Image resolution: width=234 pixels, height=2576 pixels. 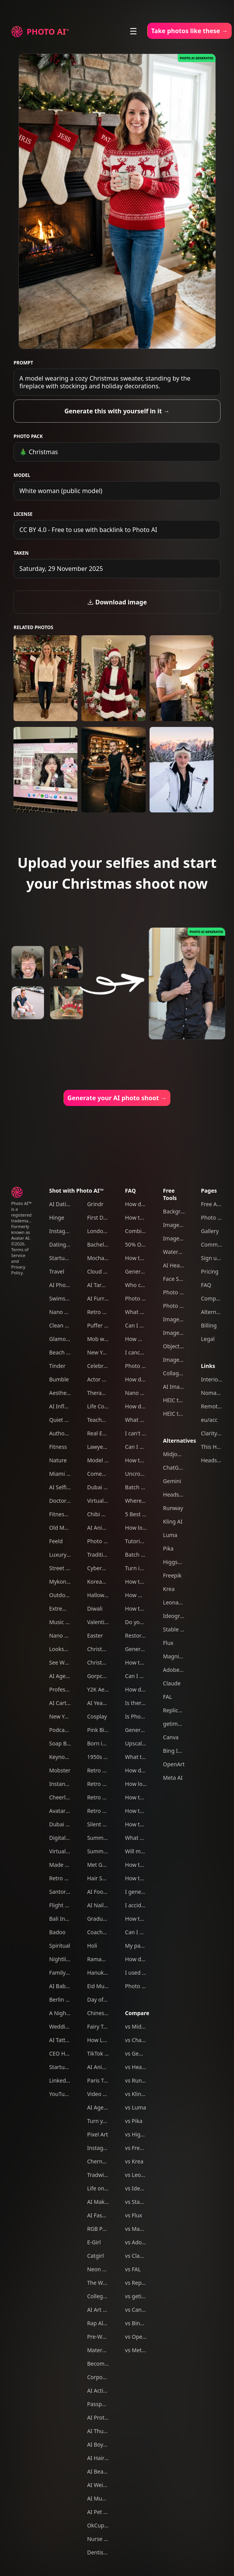 I want to click on OkCupid, so click(x=98, y=2525).